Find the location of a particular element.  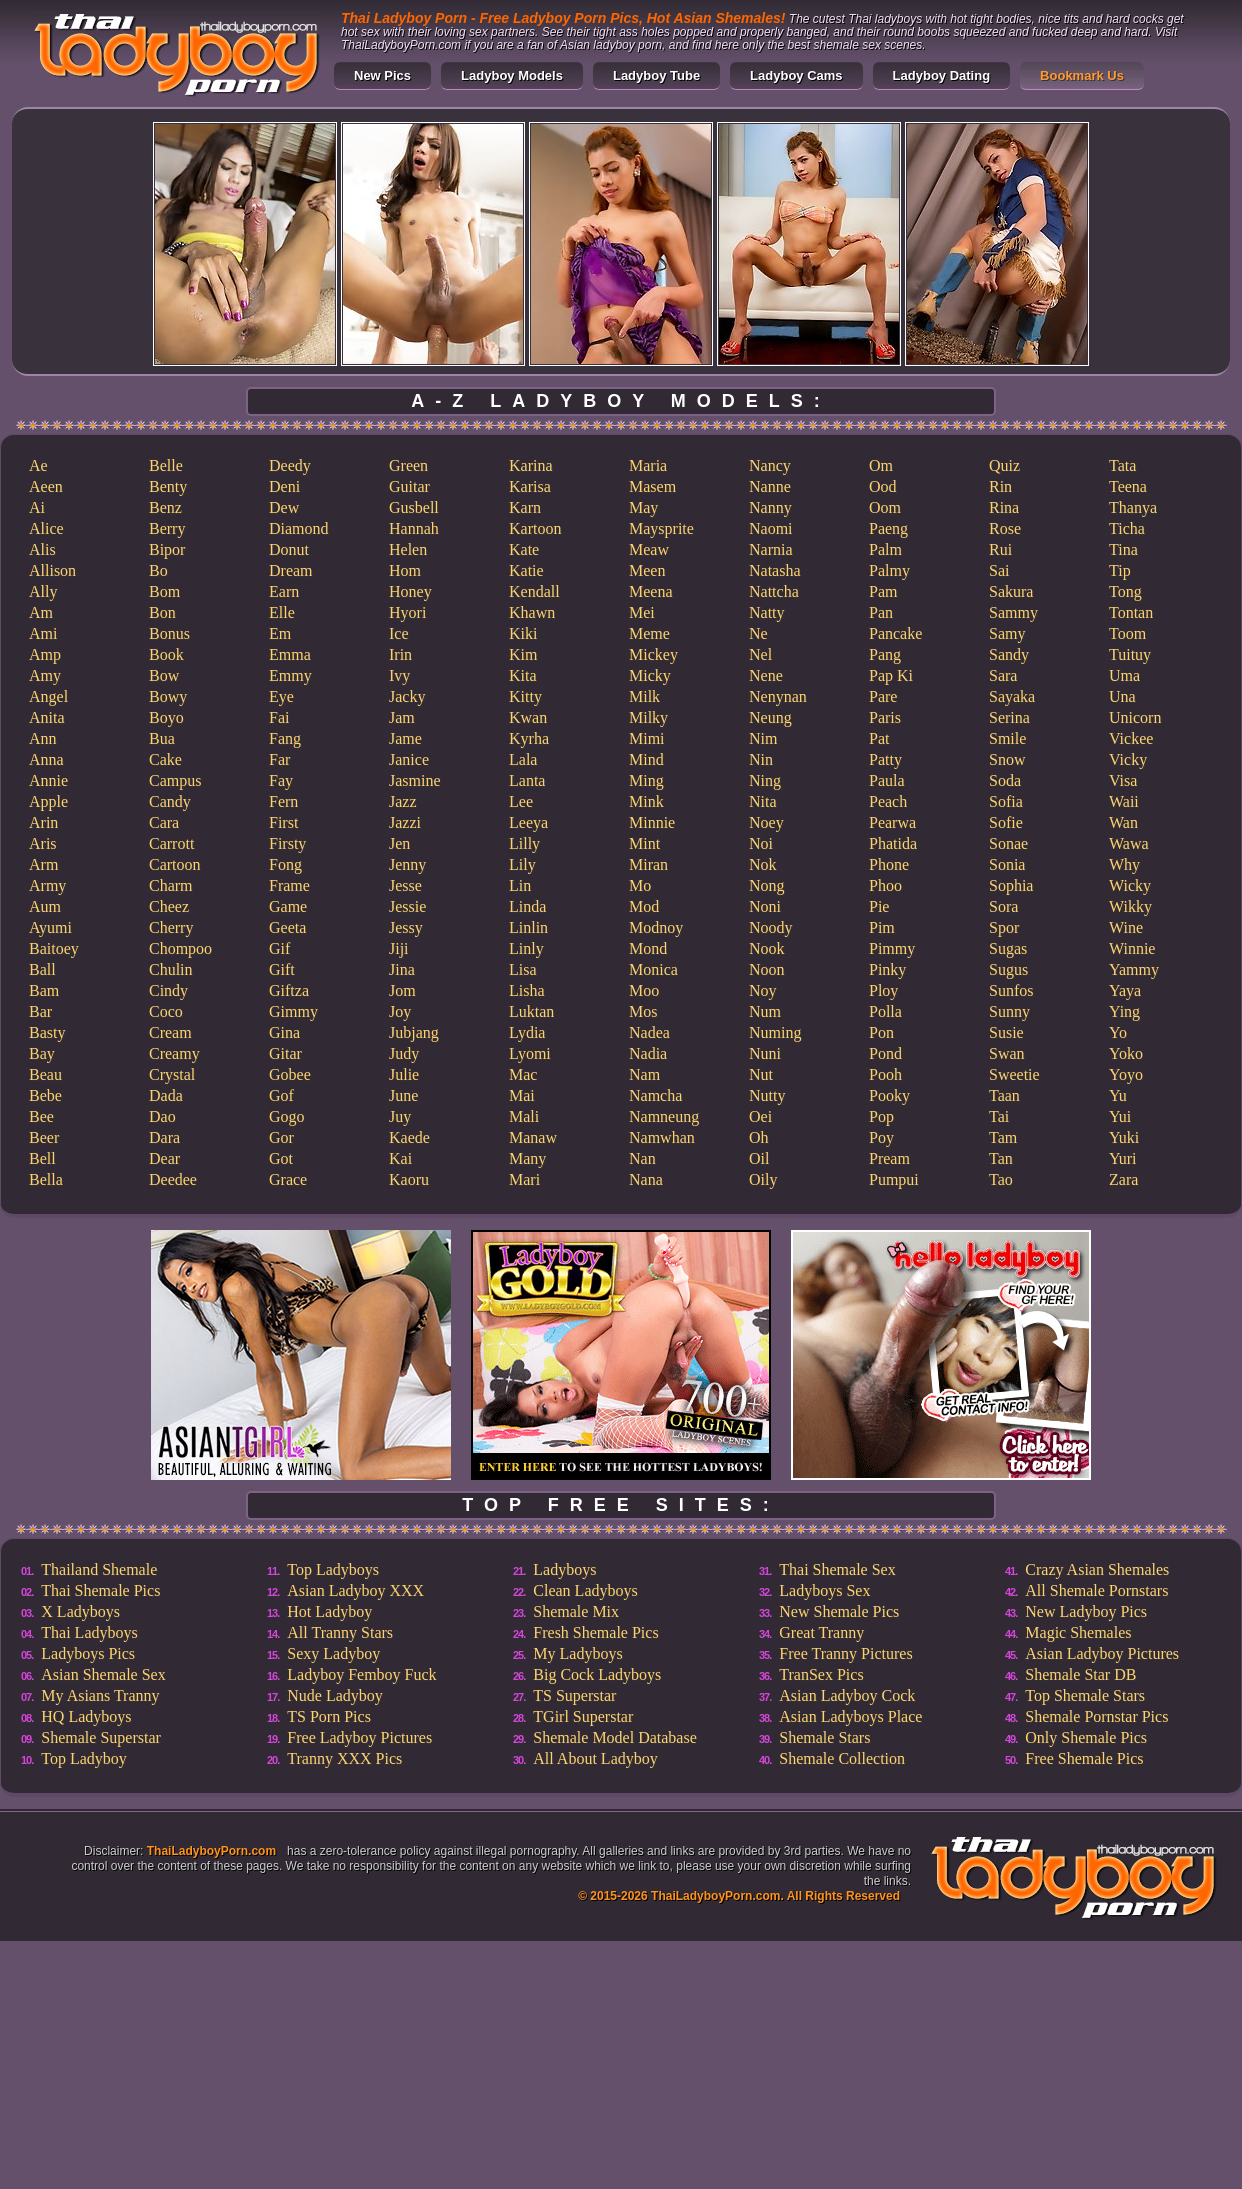

Linlin is located at coordinates (528, 927).